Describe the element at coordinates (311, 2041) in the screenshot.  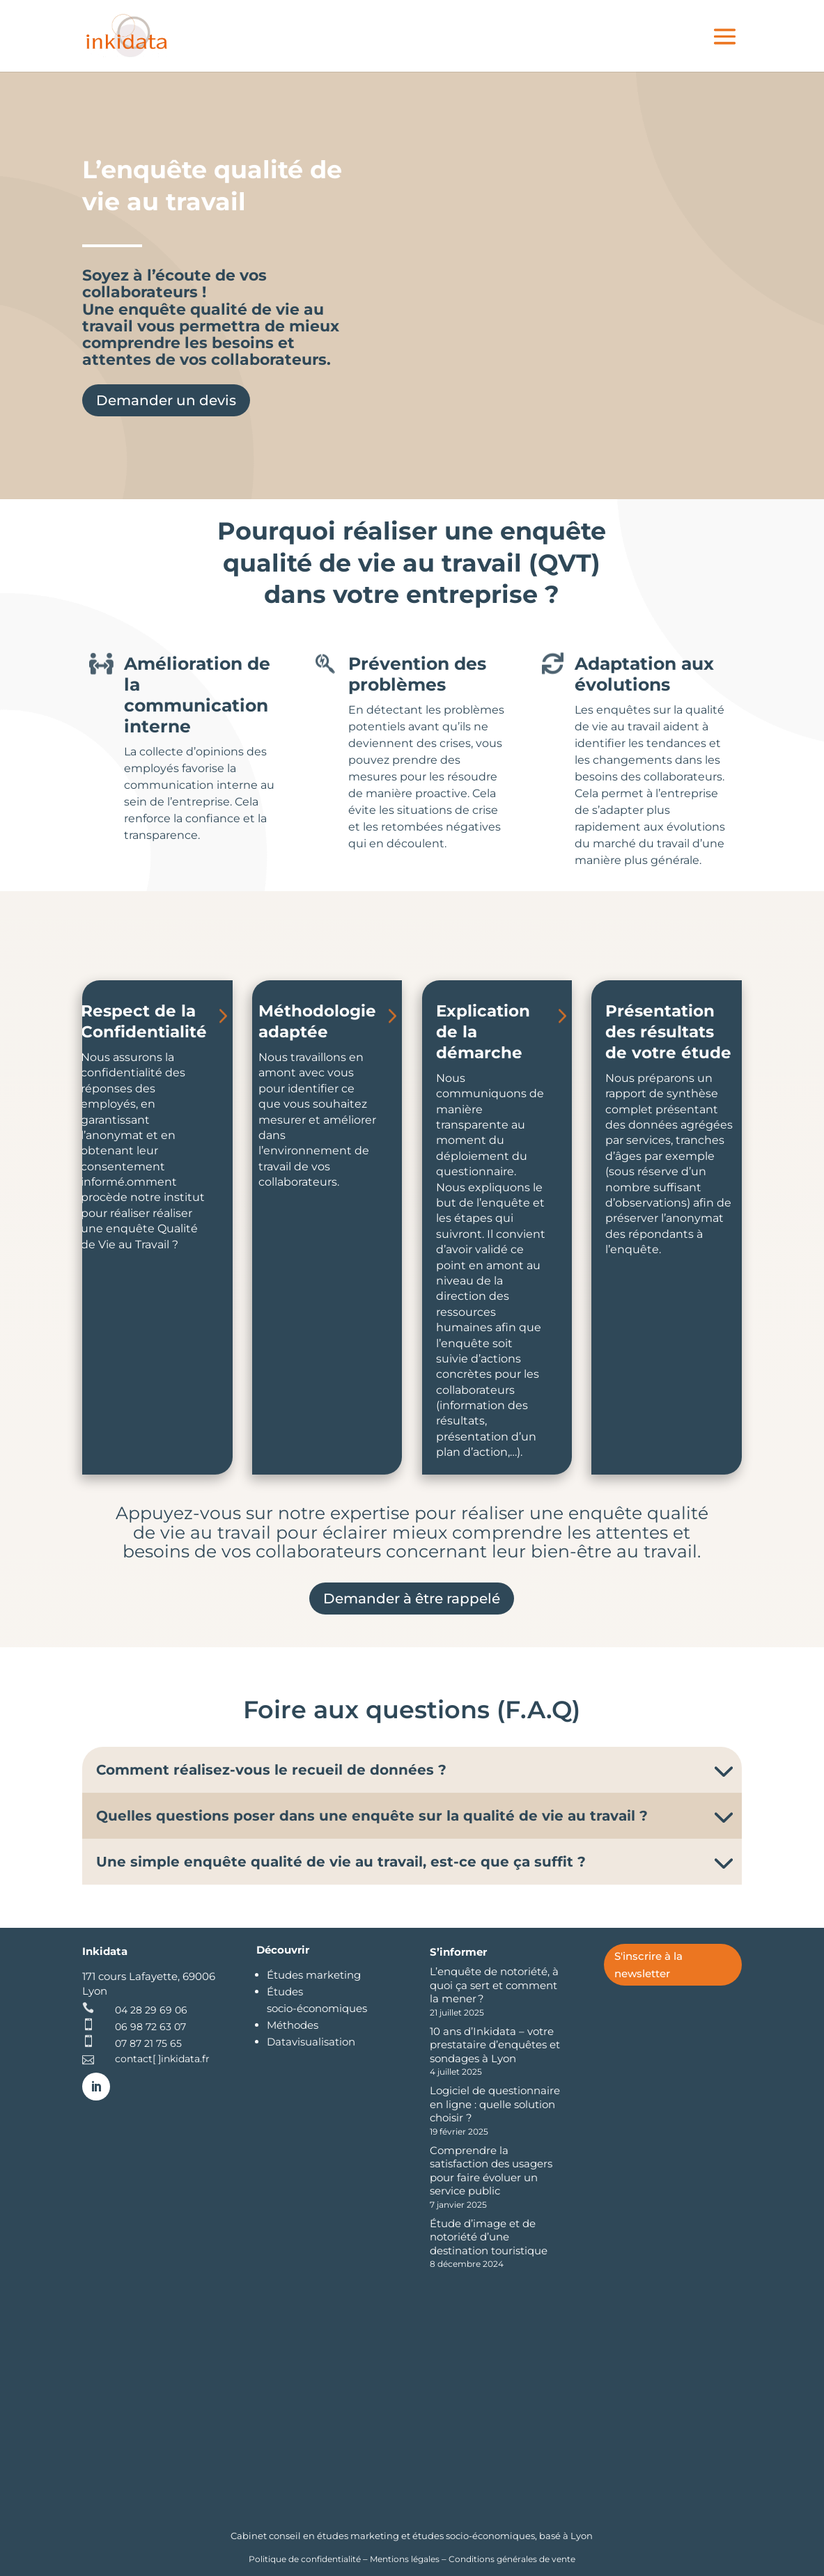
I see `Datavisualisation` at that location.